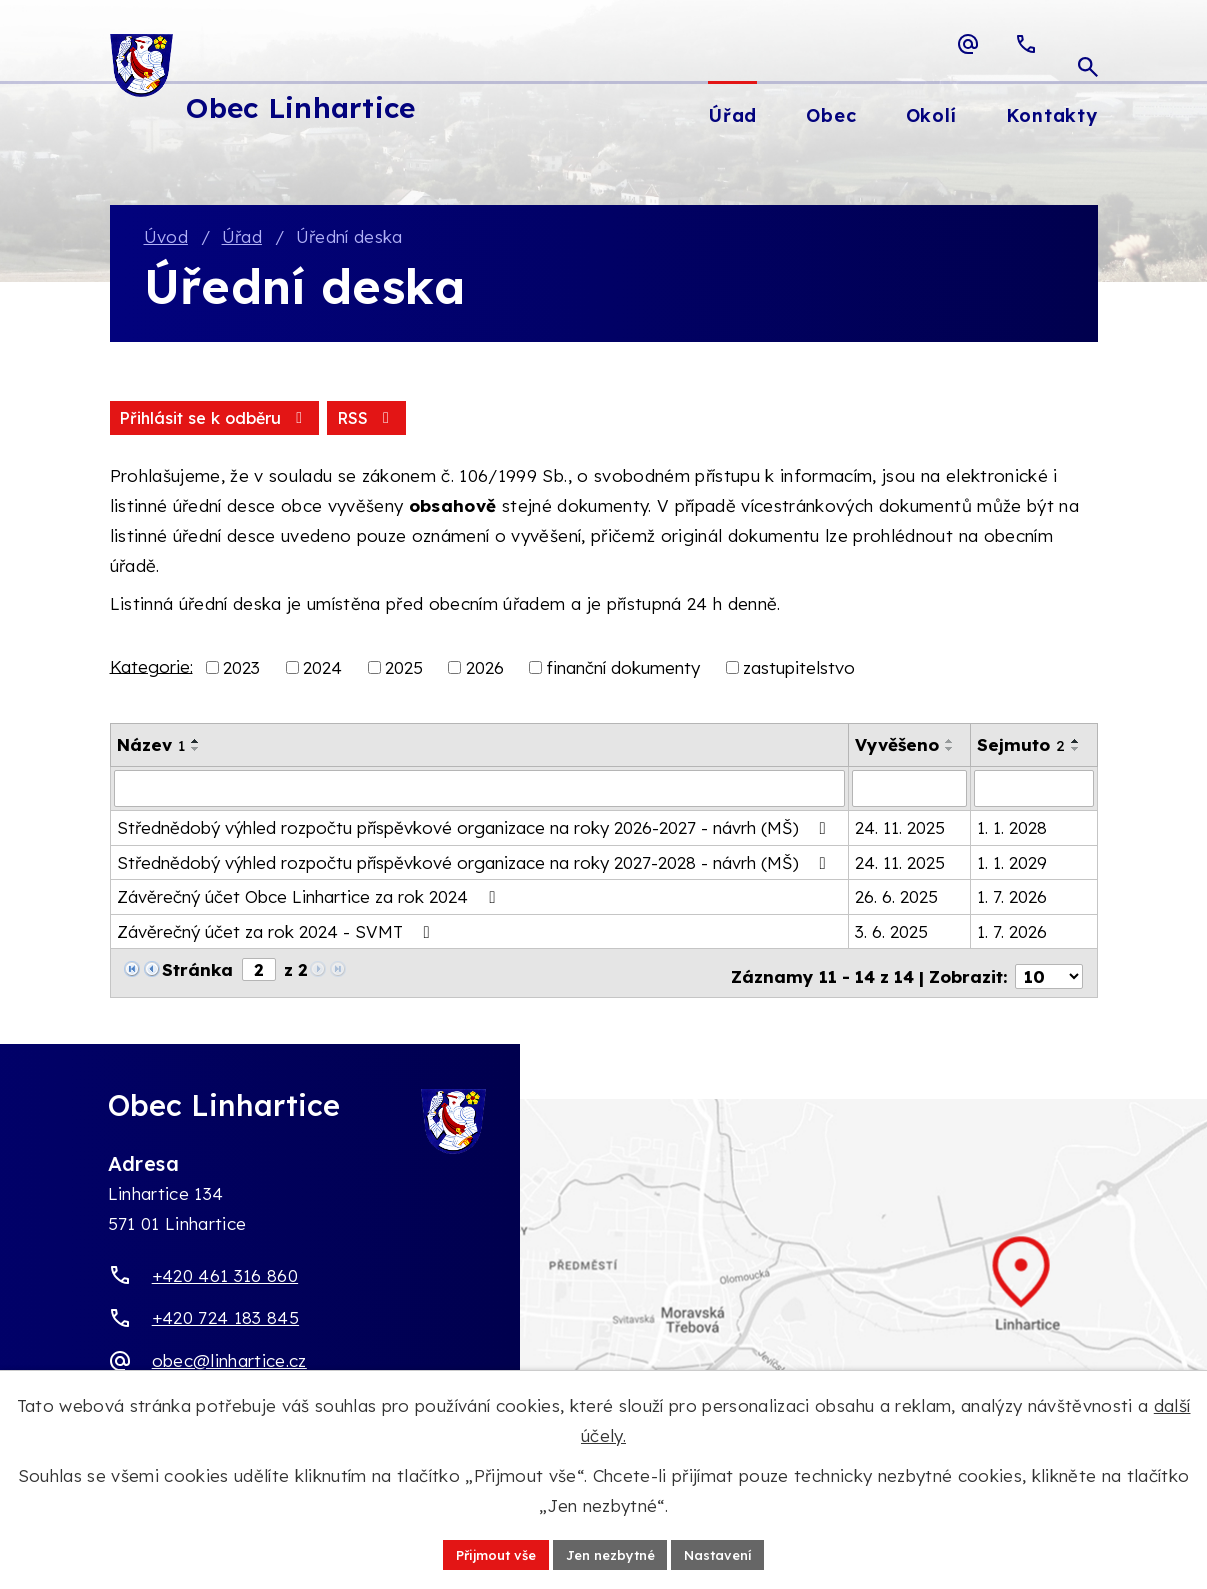 The width and height of the screenshot is (1207, 1589). What do you see at coordinates (1033, 791) in the screenshot?
I see `[Sejmutí oznámení]` at bounding box center [1033, 791].